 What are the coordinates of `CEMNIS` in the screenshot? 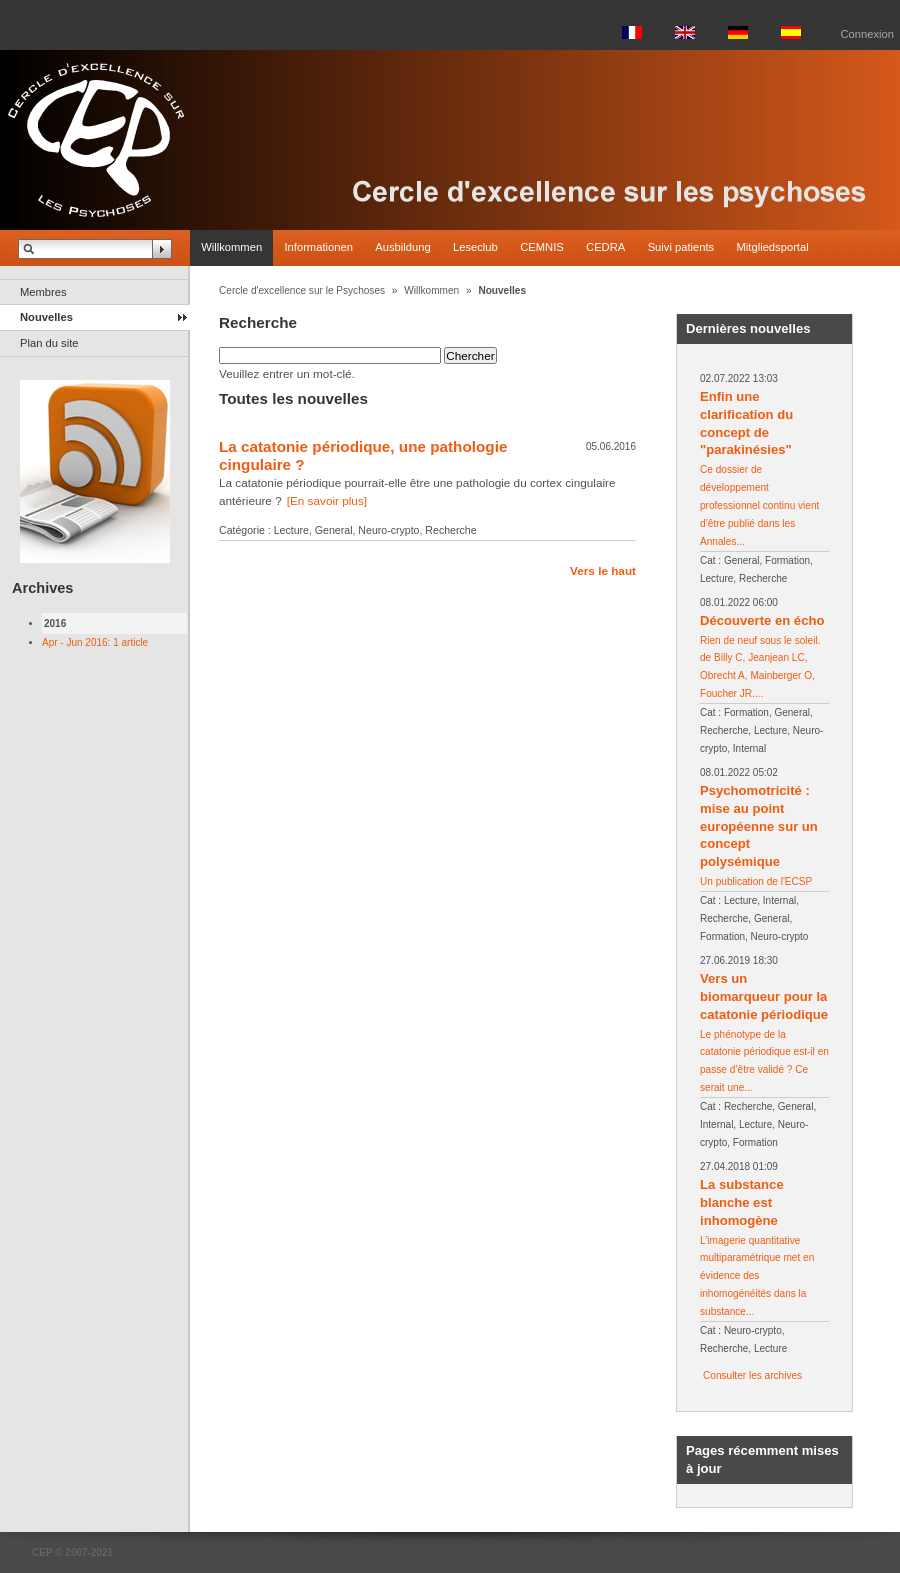 It's located at (542, 247).